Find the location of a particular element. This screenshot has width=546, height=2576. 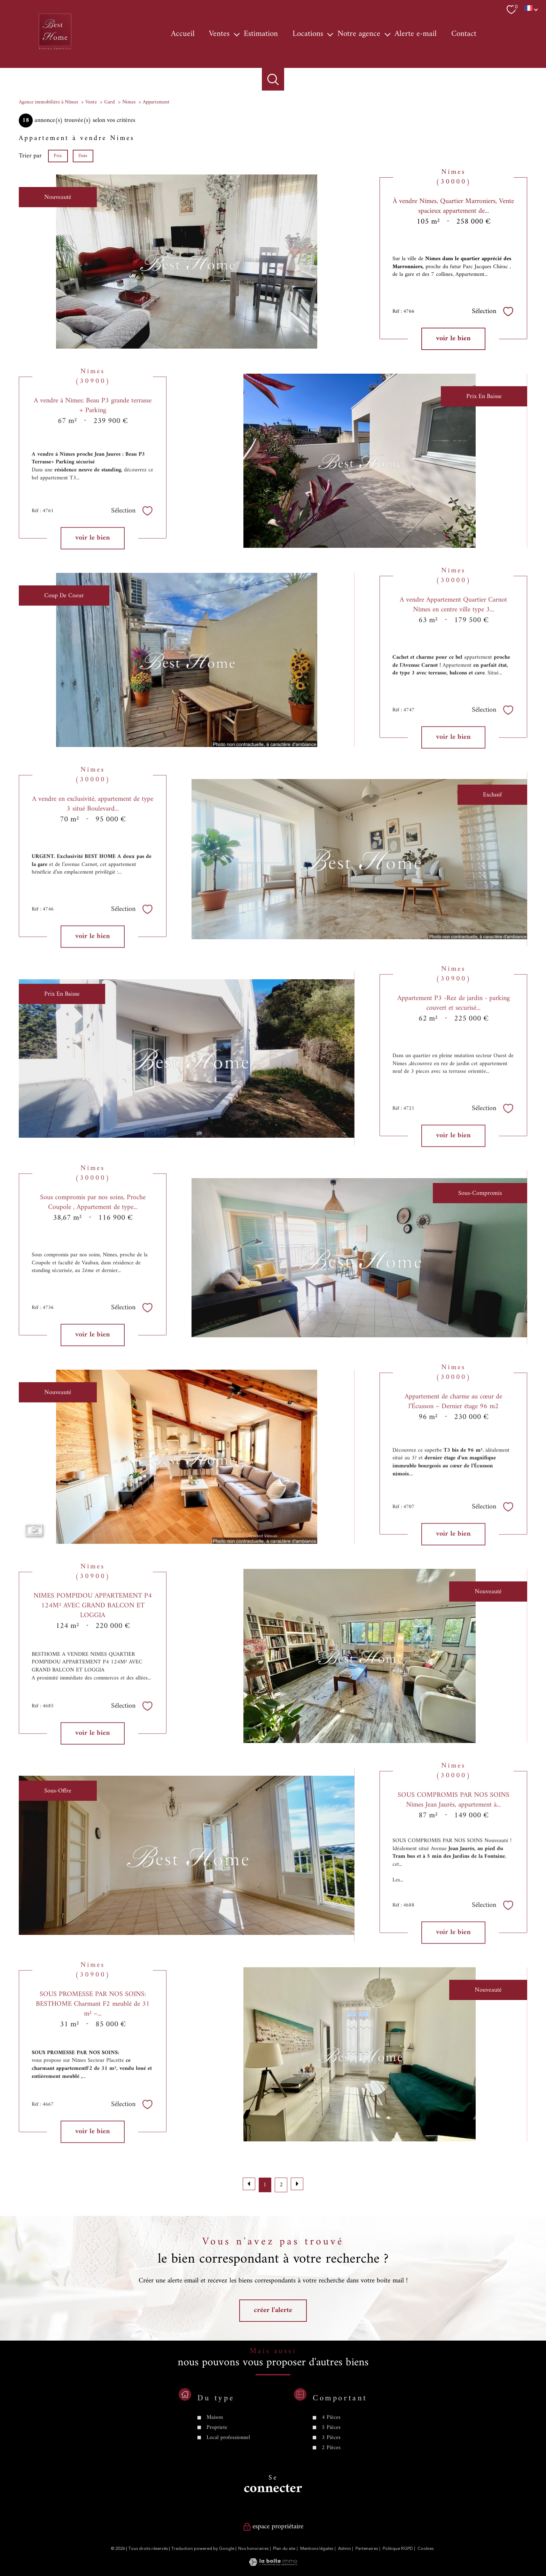

Accueil is located at coordinates (183, 34).